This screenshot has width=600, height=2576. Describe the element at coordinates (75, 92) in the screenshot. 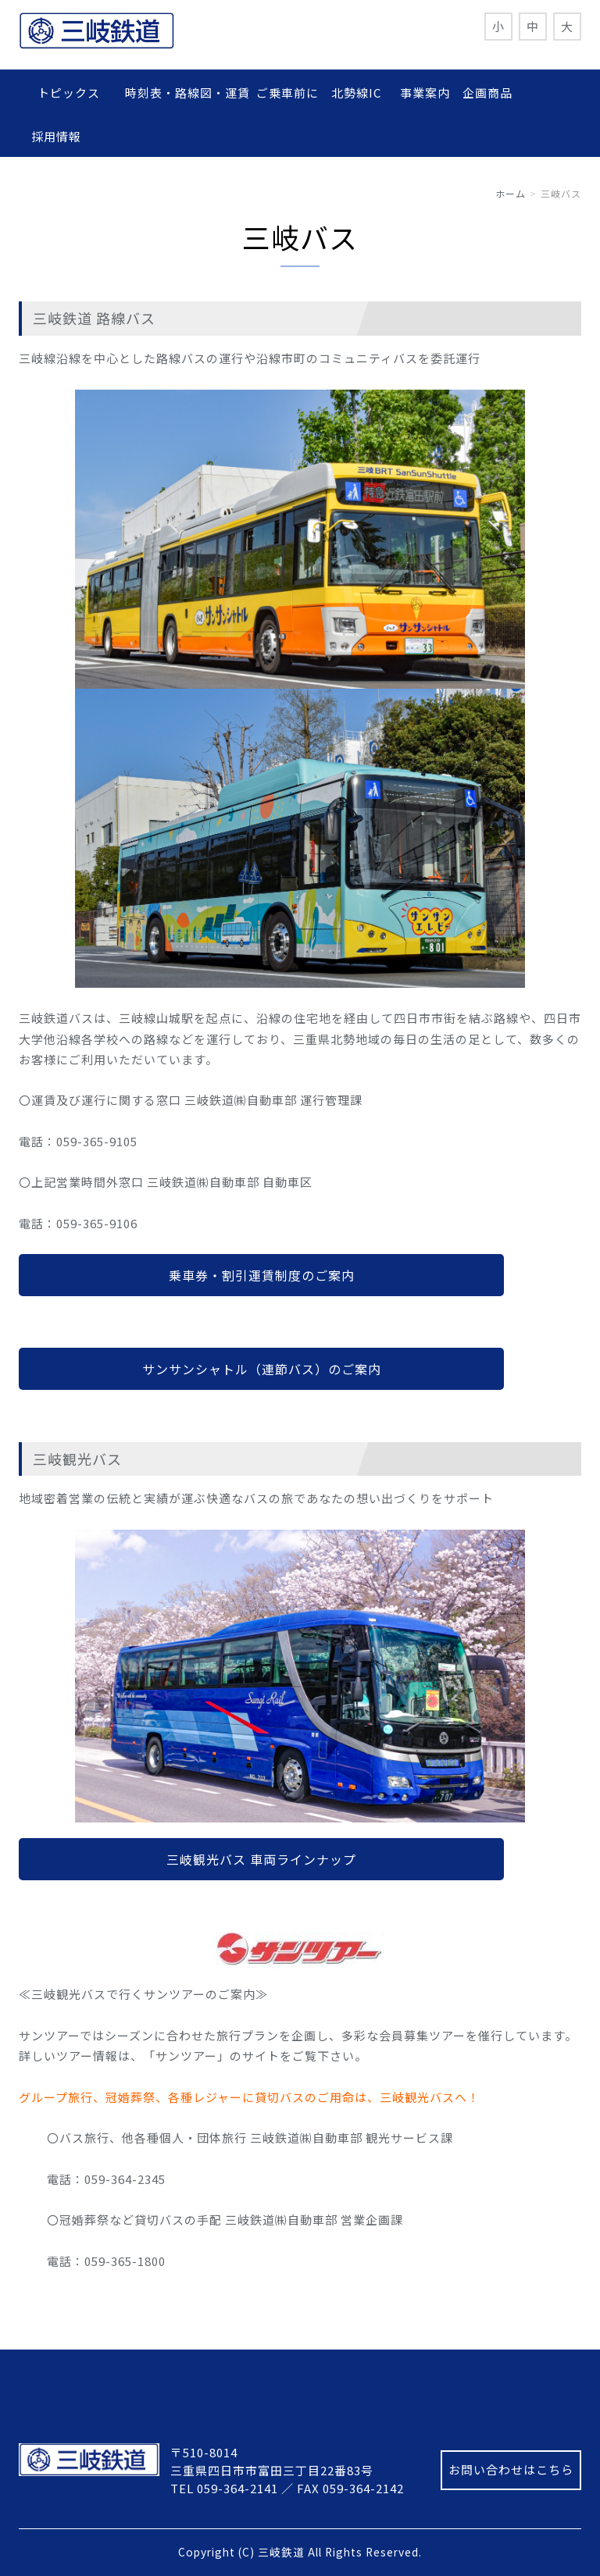

I see `トピックス` at that location.